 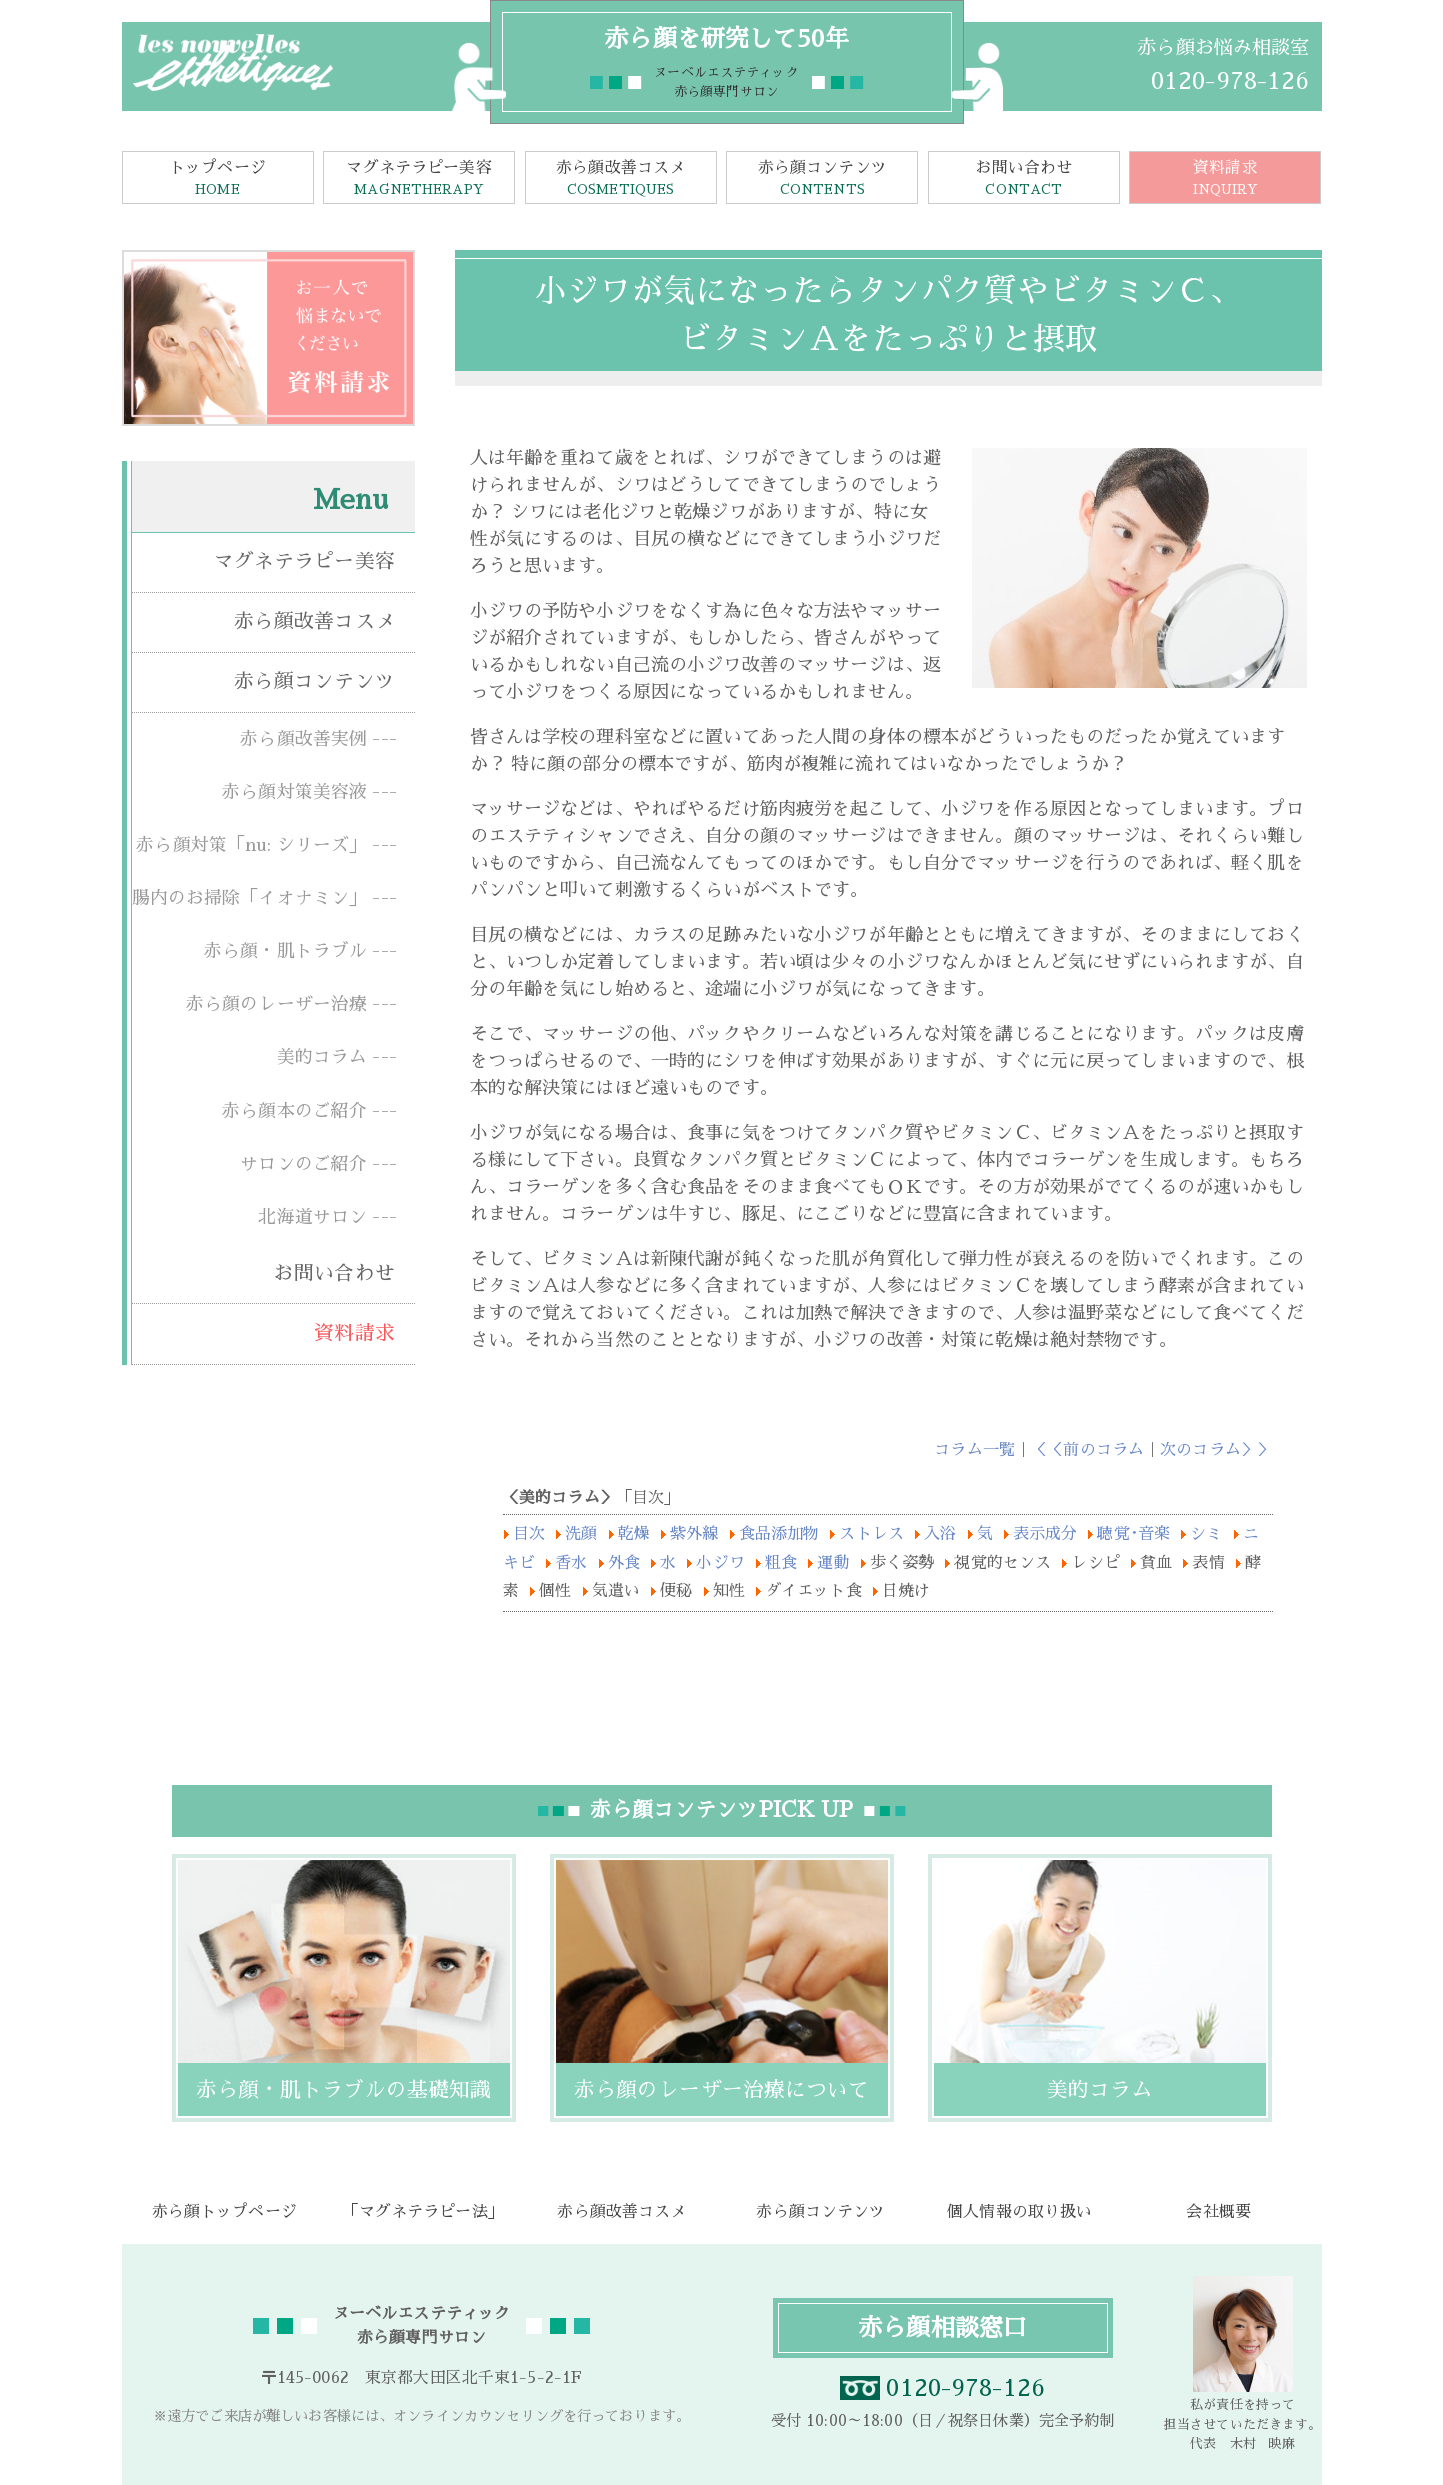 What do you see at coordinates (303, 739) in the screenshot?
I see `赤ら顔改善実例` at bounding box center [303, 739].